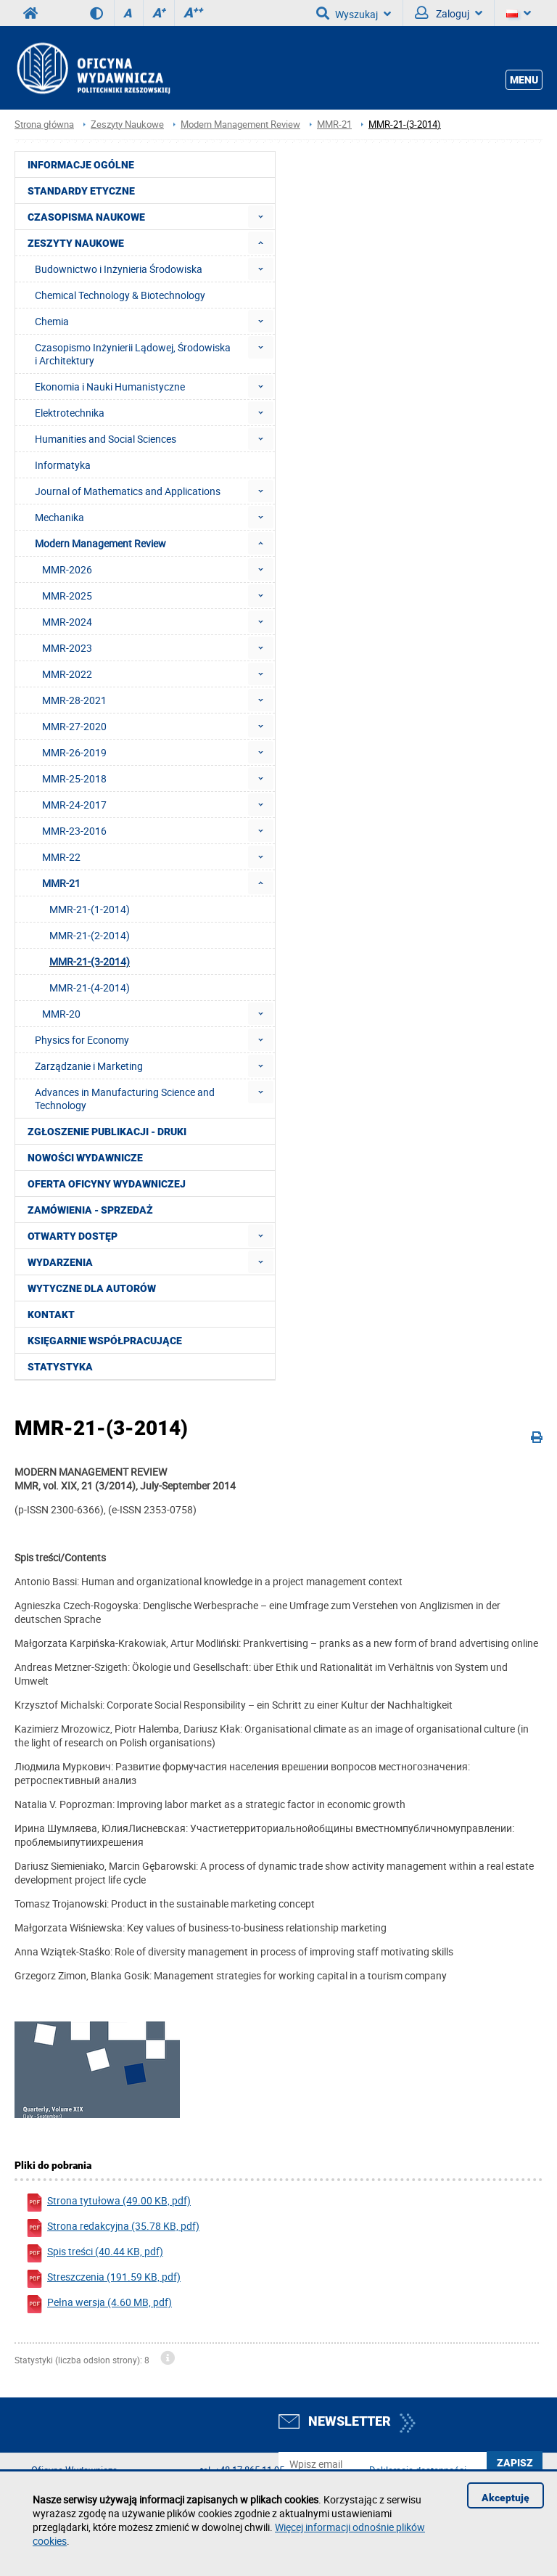 This screenshot has width=557, height=2576. Describe the element at coordinates (118, 269) in the screenshot. I see `Budownictwo i Inżynieria Środowiska [menuitem]` at that location.